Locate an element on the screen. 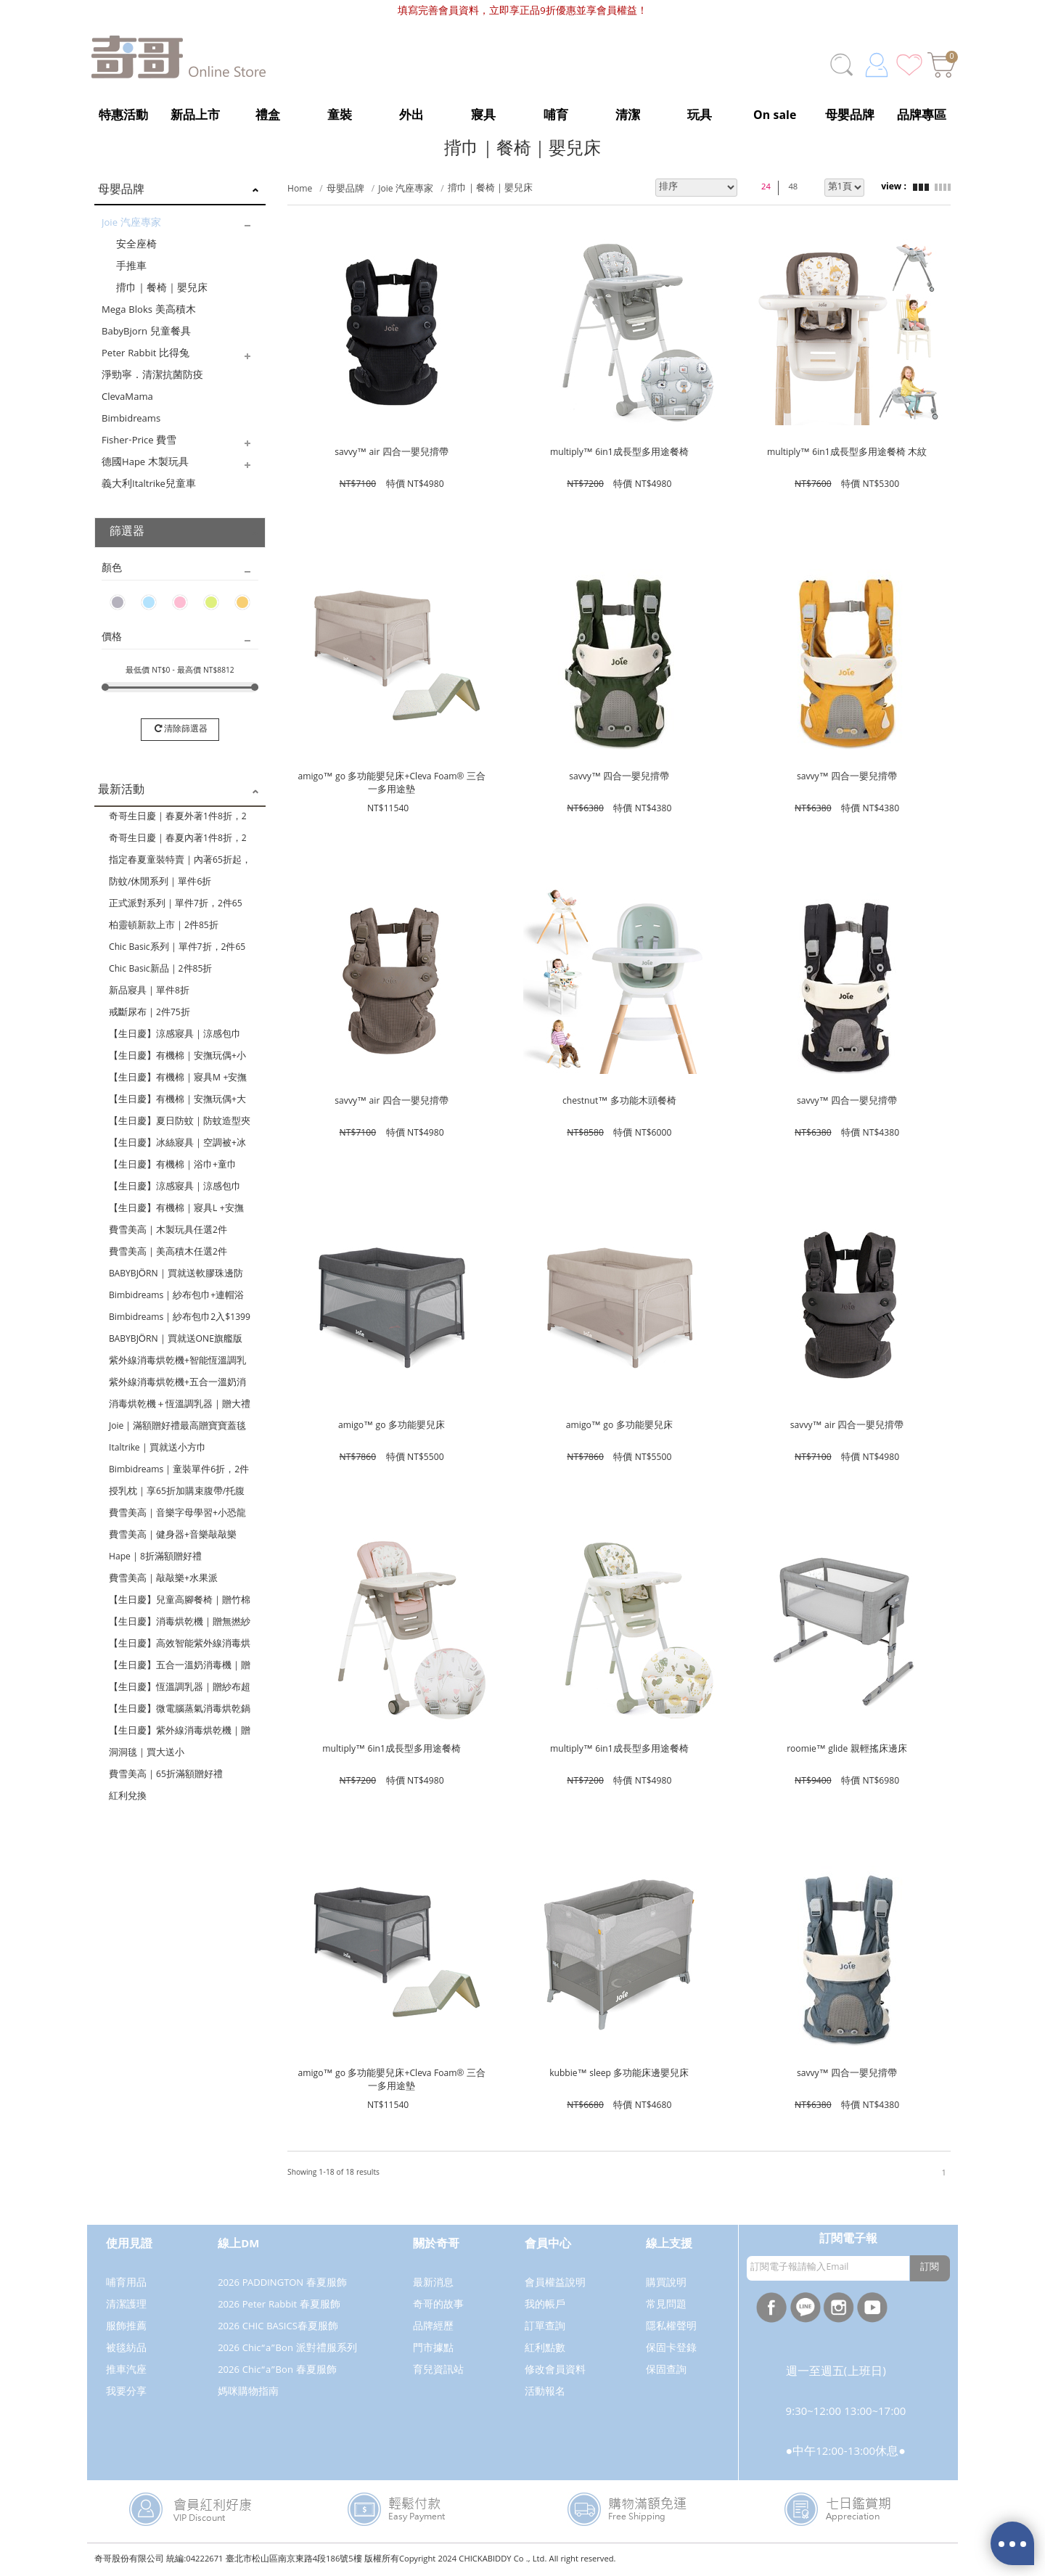  品牌經歷 is located at coordinates (433, 2327).